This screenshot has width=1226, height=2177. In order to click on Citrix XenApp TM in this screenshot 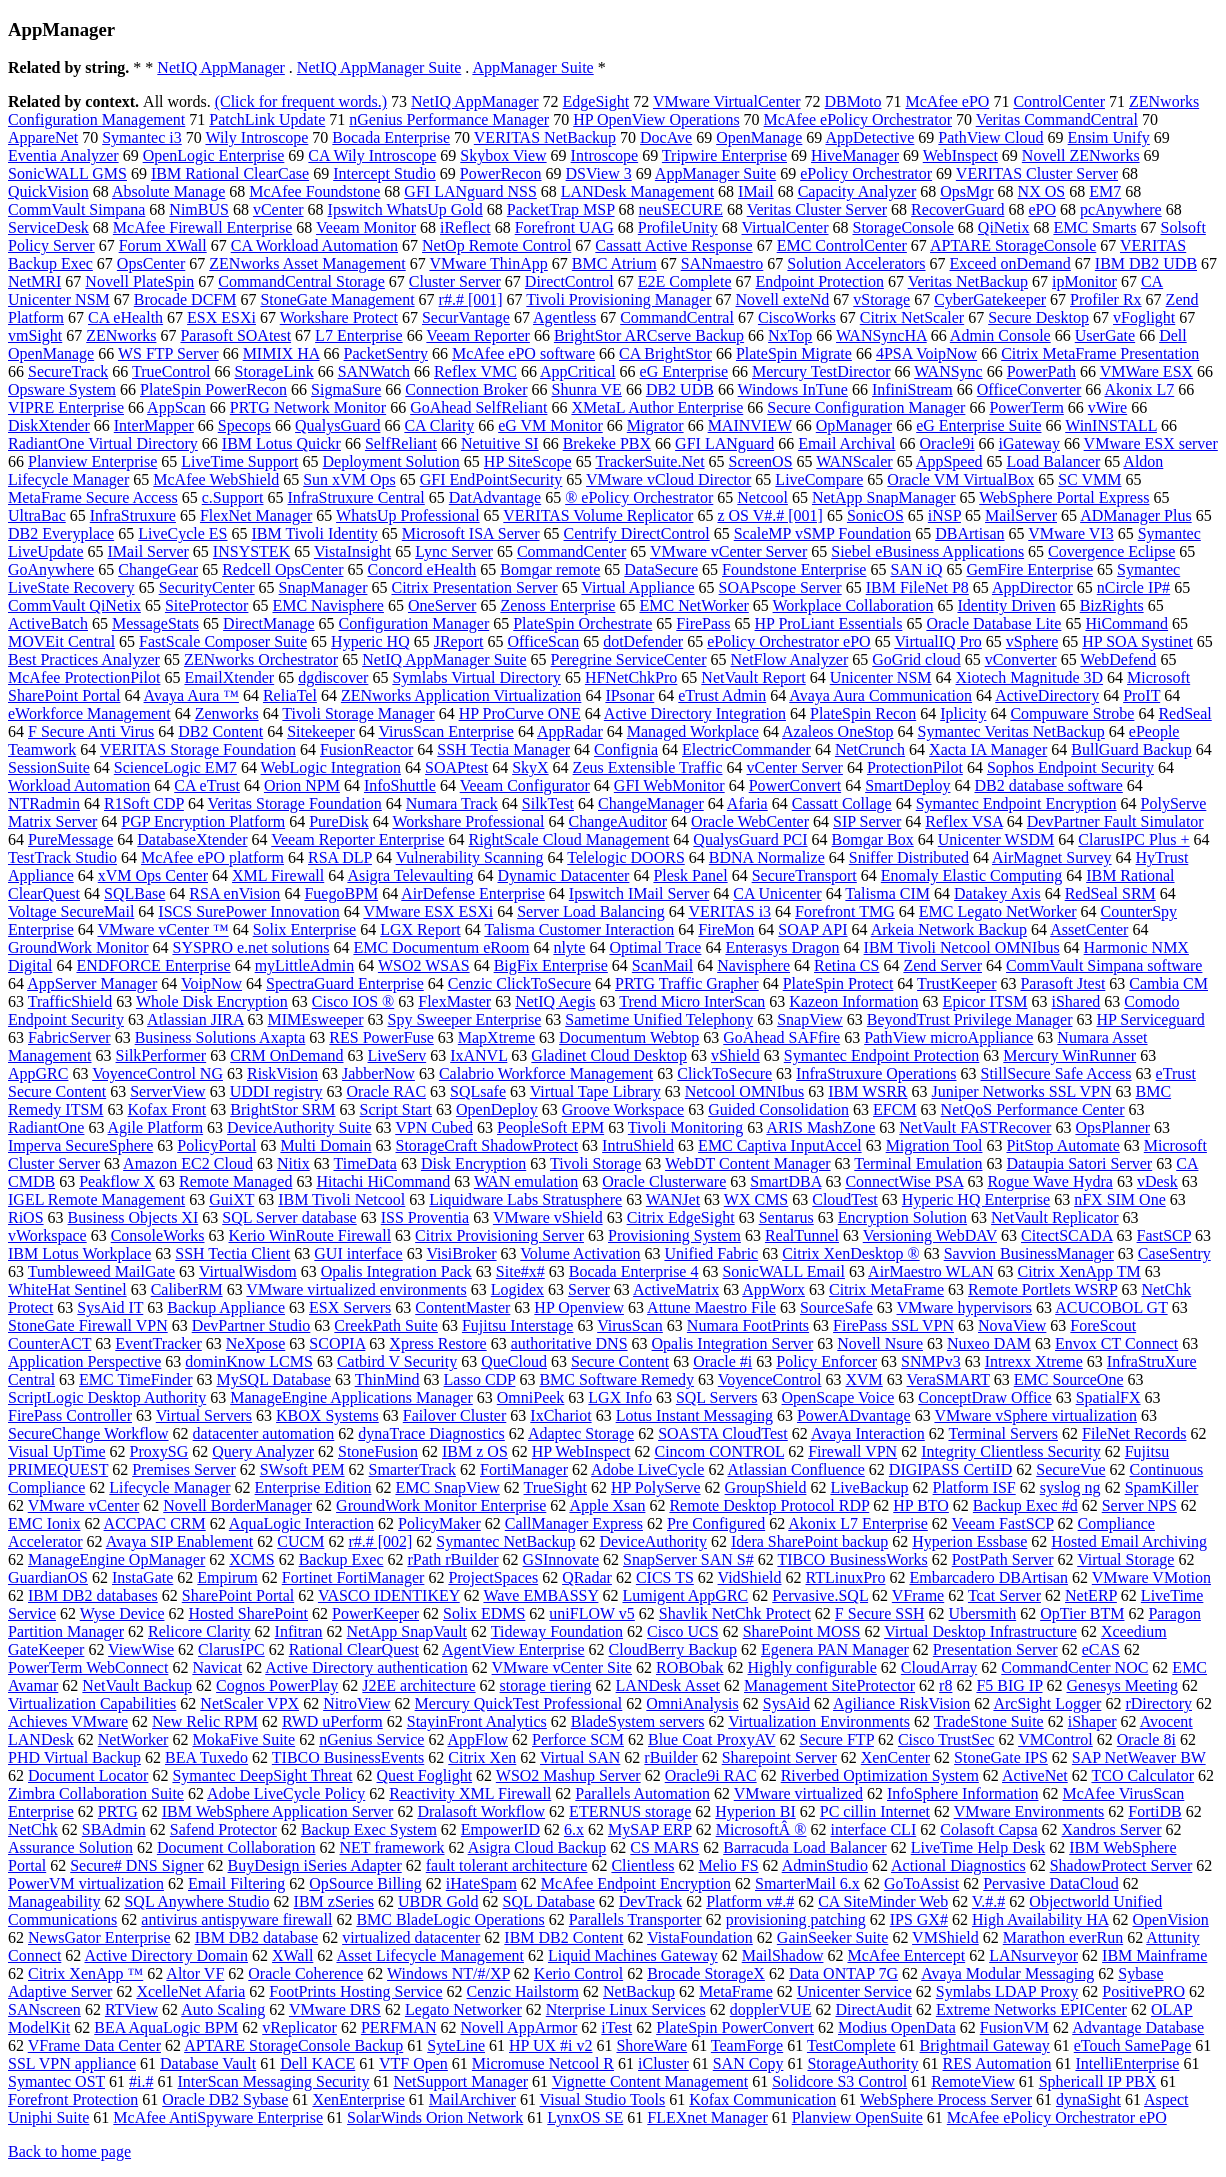, I will do `click(1079, 1271)`.